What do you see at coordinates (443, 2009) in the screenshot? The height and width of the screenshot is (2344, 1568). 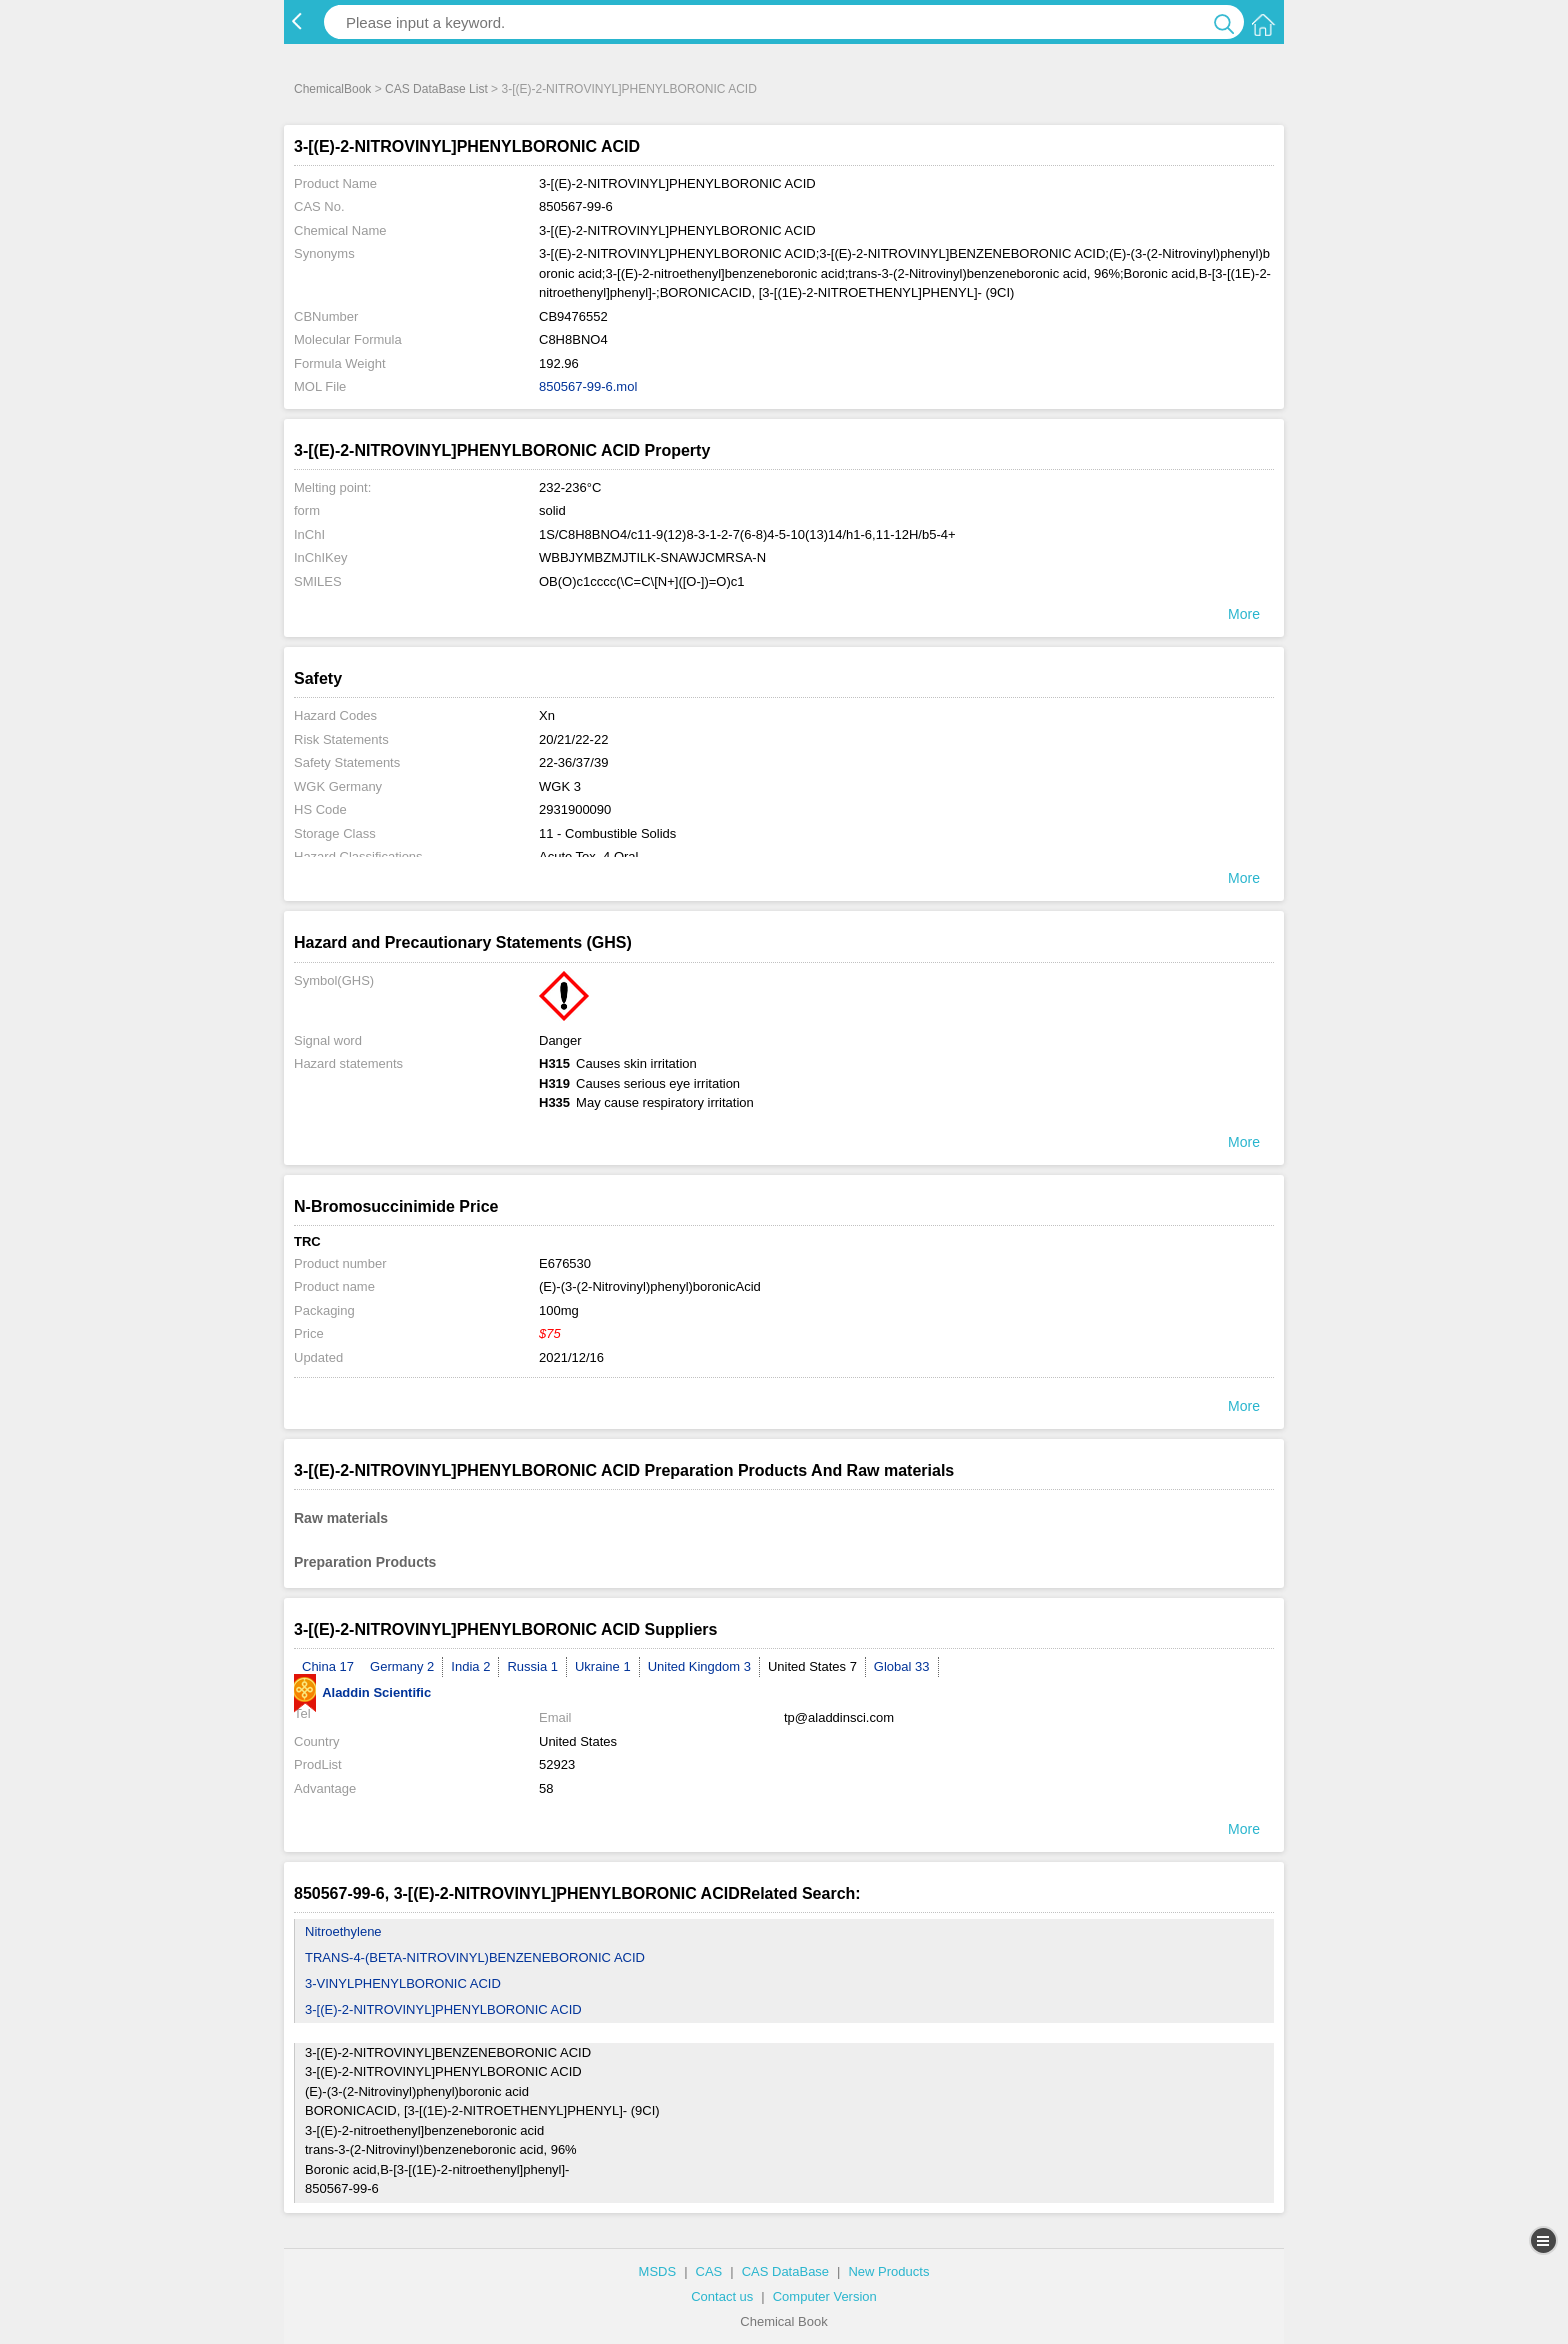 I see `3-[(E)-2-NITROVINYL]PHENYLBORONIC ACID` at bounding box center [443, 2009].